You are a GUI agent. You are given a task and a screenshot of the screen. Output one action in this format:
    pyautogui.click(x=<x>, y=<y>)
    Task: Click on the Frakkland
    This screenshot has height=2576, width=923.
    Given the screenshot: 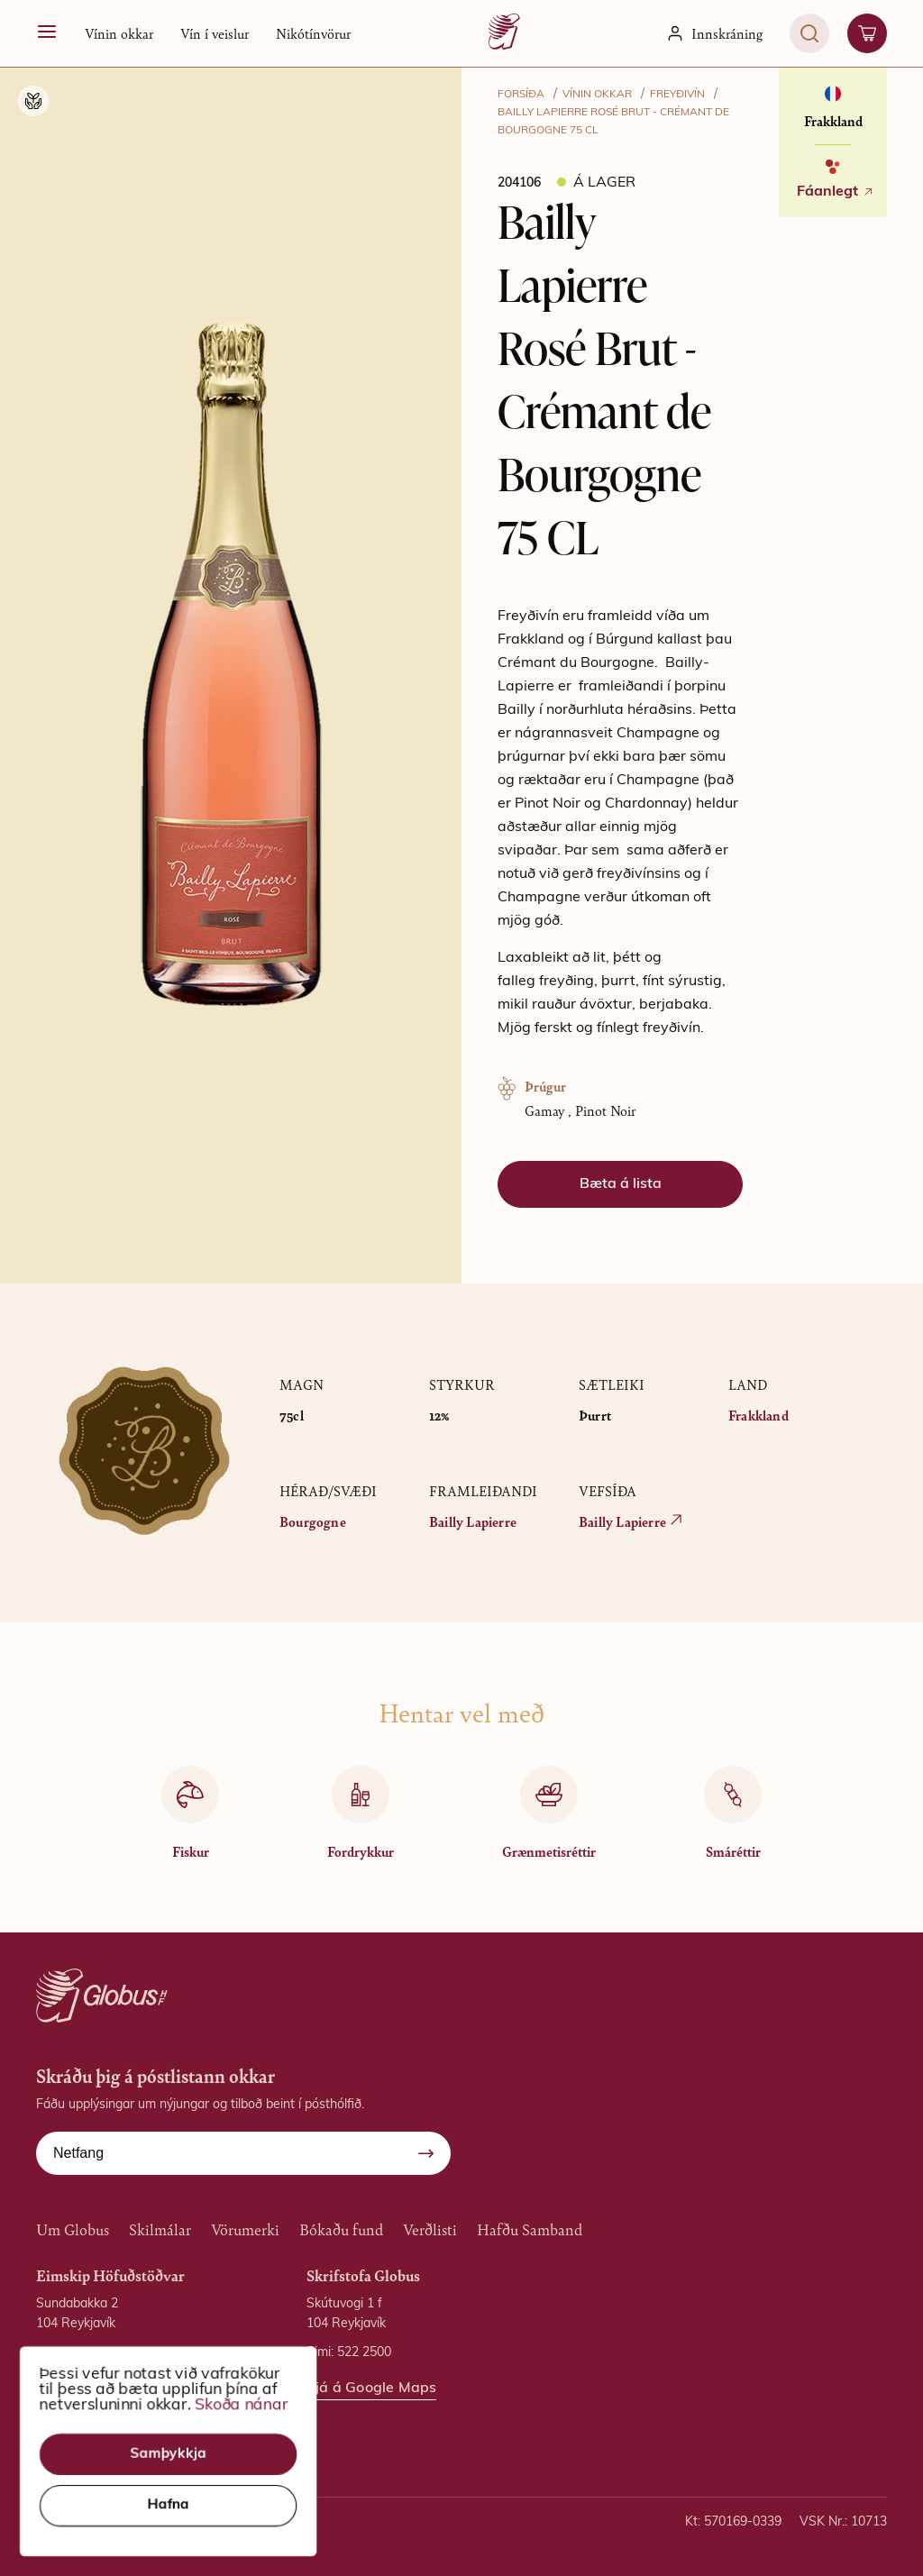 What is the action you would take?
    pyautogui.click(x=758, y=1414)
    